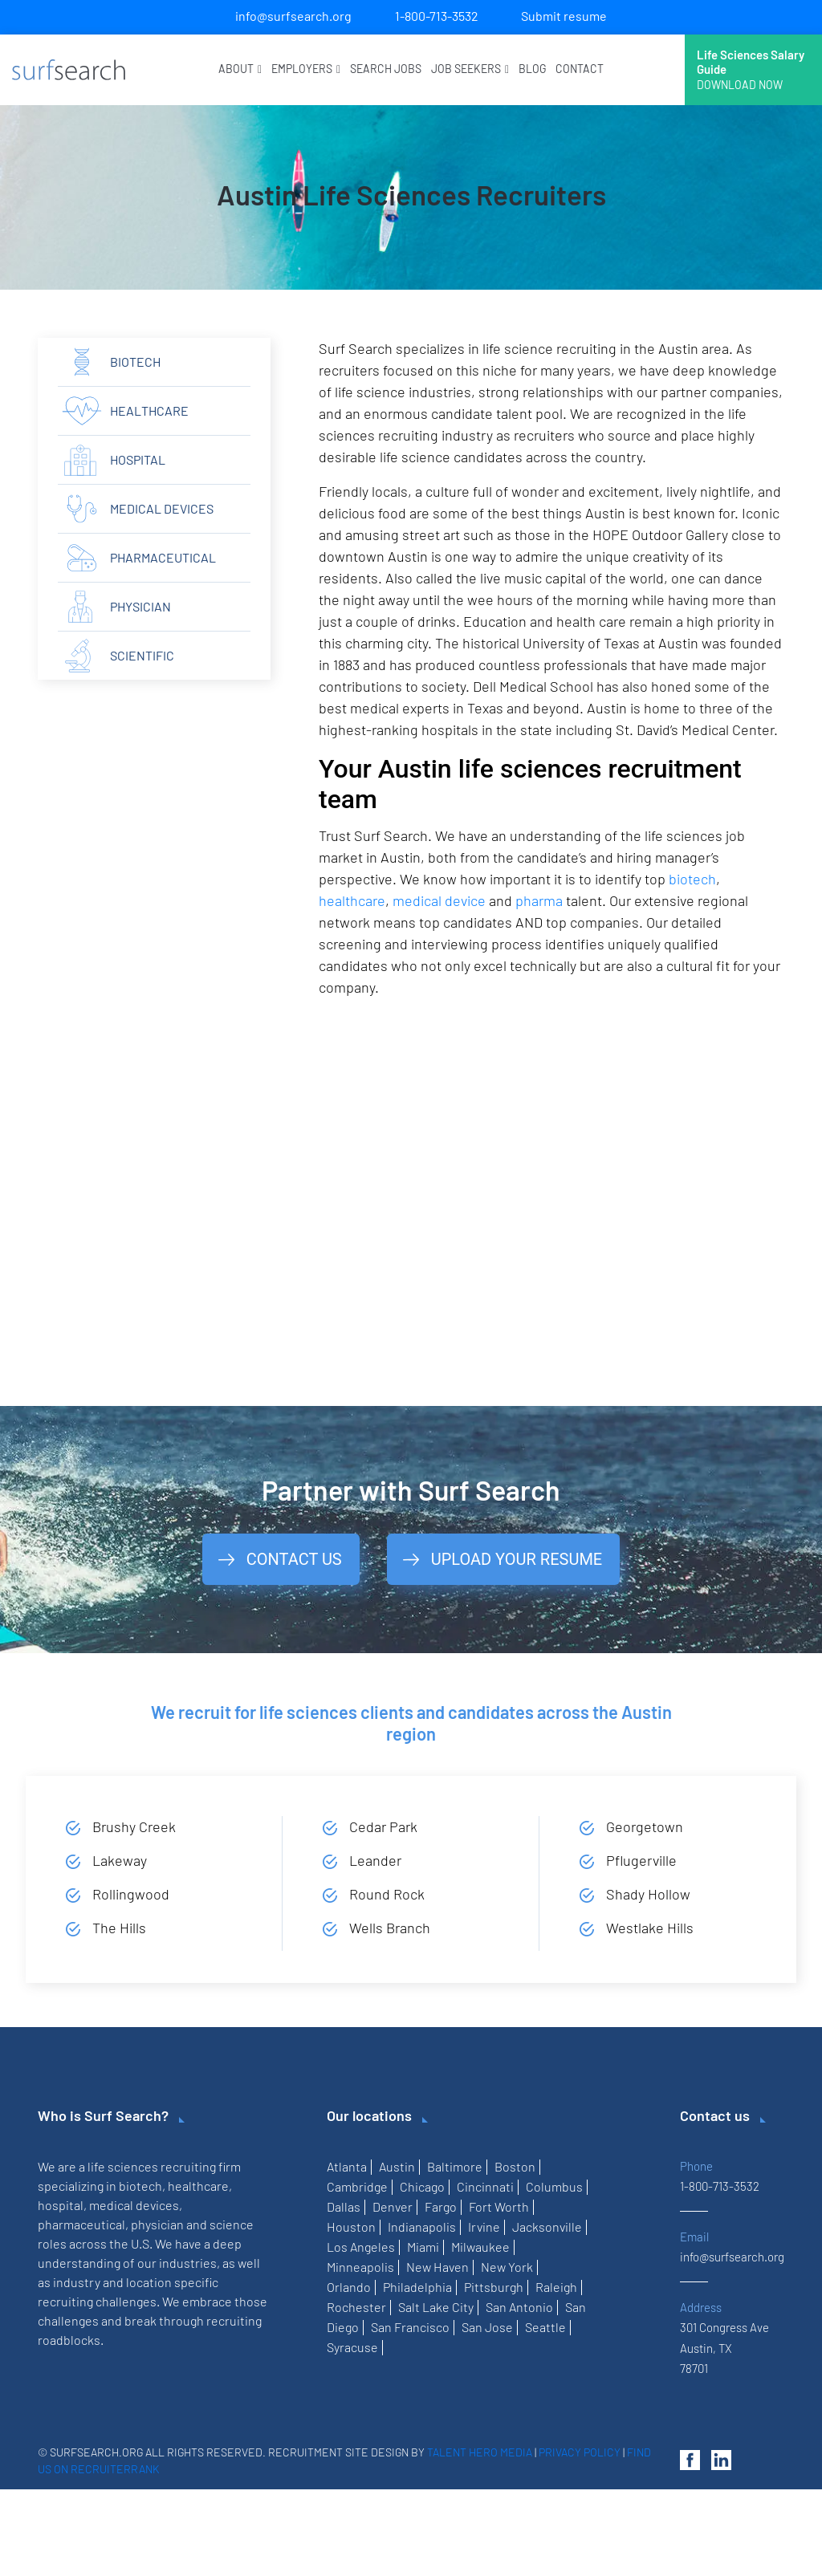 This screenshot has width=822, height=2576. What do you see at coordinates (539, 900) in the screenshot?
I see `pharma` at bounding box center [539, 900].